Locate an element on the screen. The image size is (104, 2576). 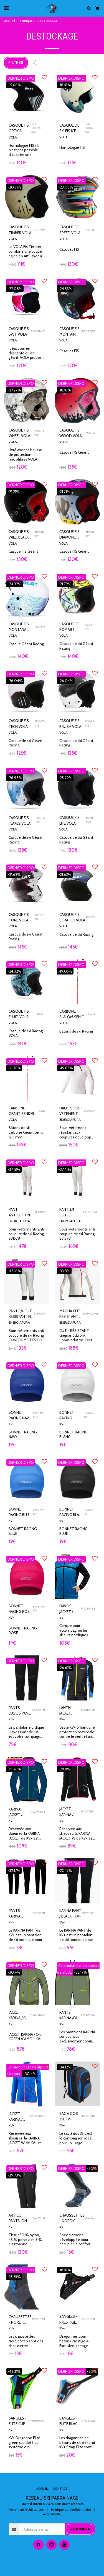
CARBONE SLALOM SENIOR 12,5MM VOLA is located at coordinates (73, 1014).